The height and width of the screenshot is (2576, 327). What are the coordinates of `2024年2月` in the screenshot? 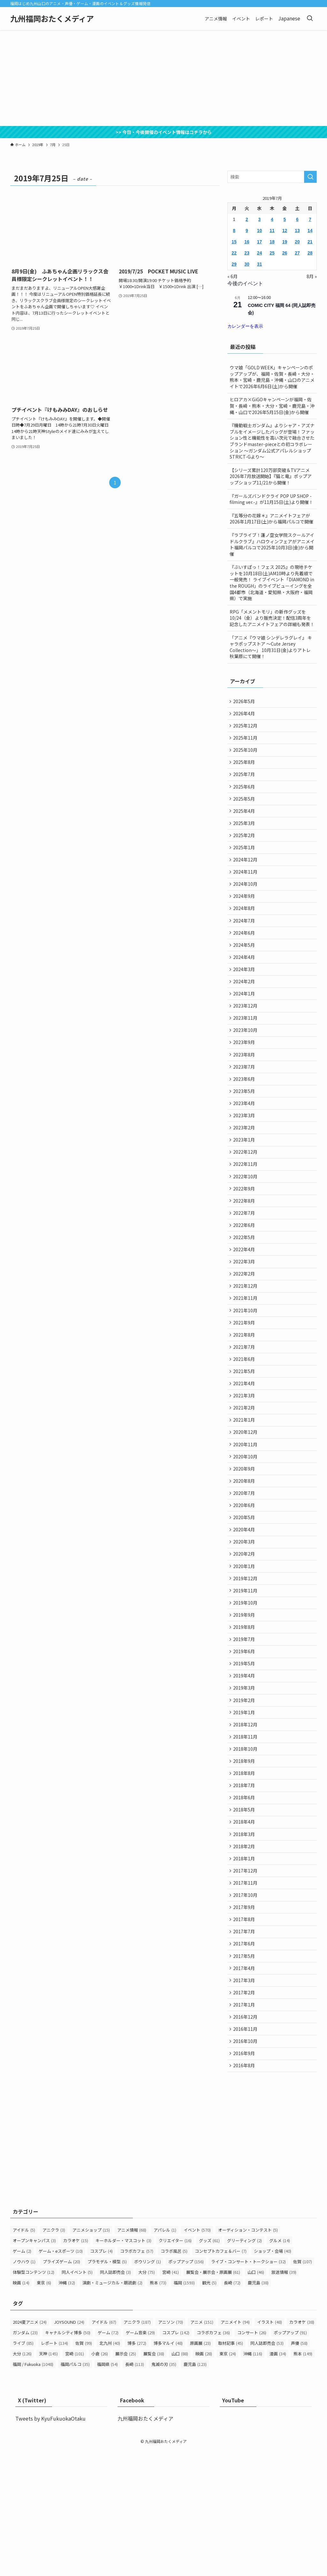 It's located at (245, 1007).